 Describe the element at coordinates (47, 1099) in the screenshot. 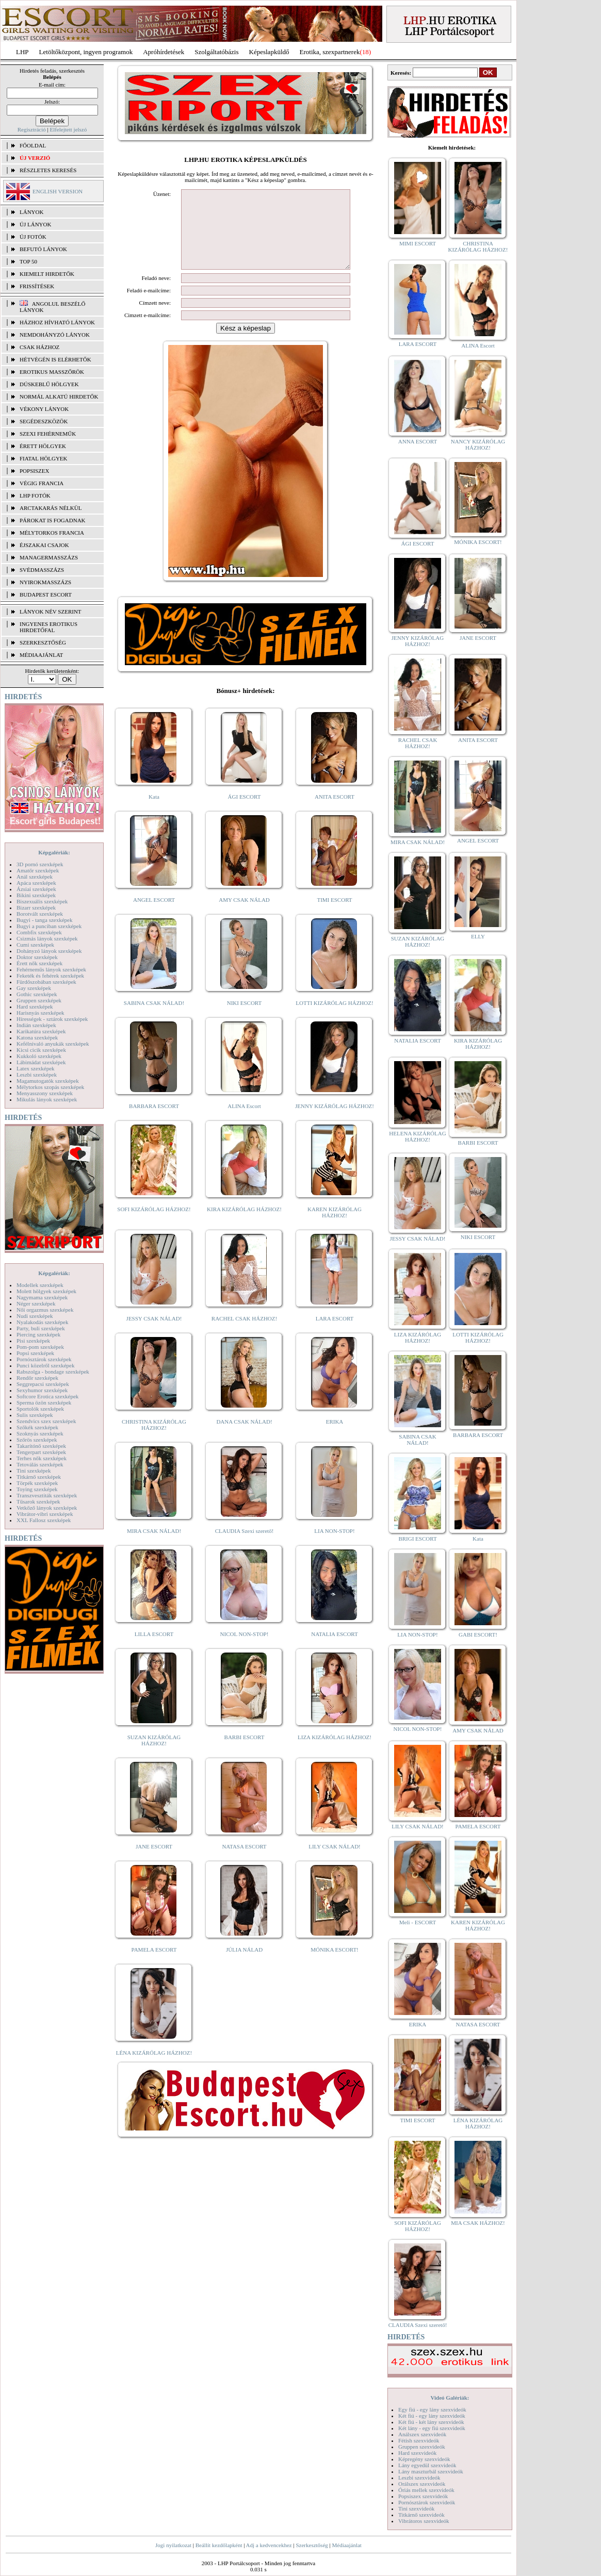

I see `Mikulás lányok szexképek` at that location.